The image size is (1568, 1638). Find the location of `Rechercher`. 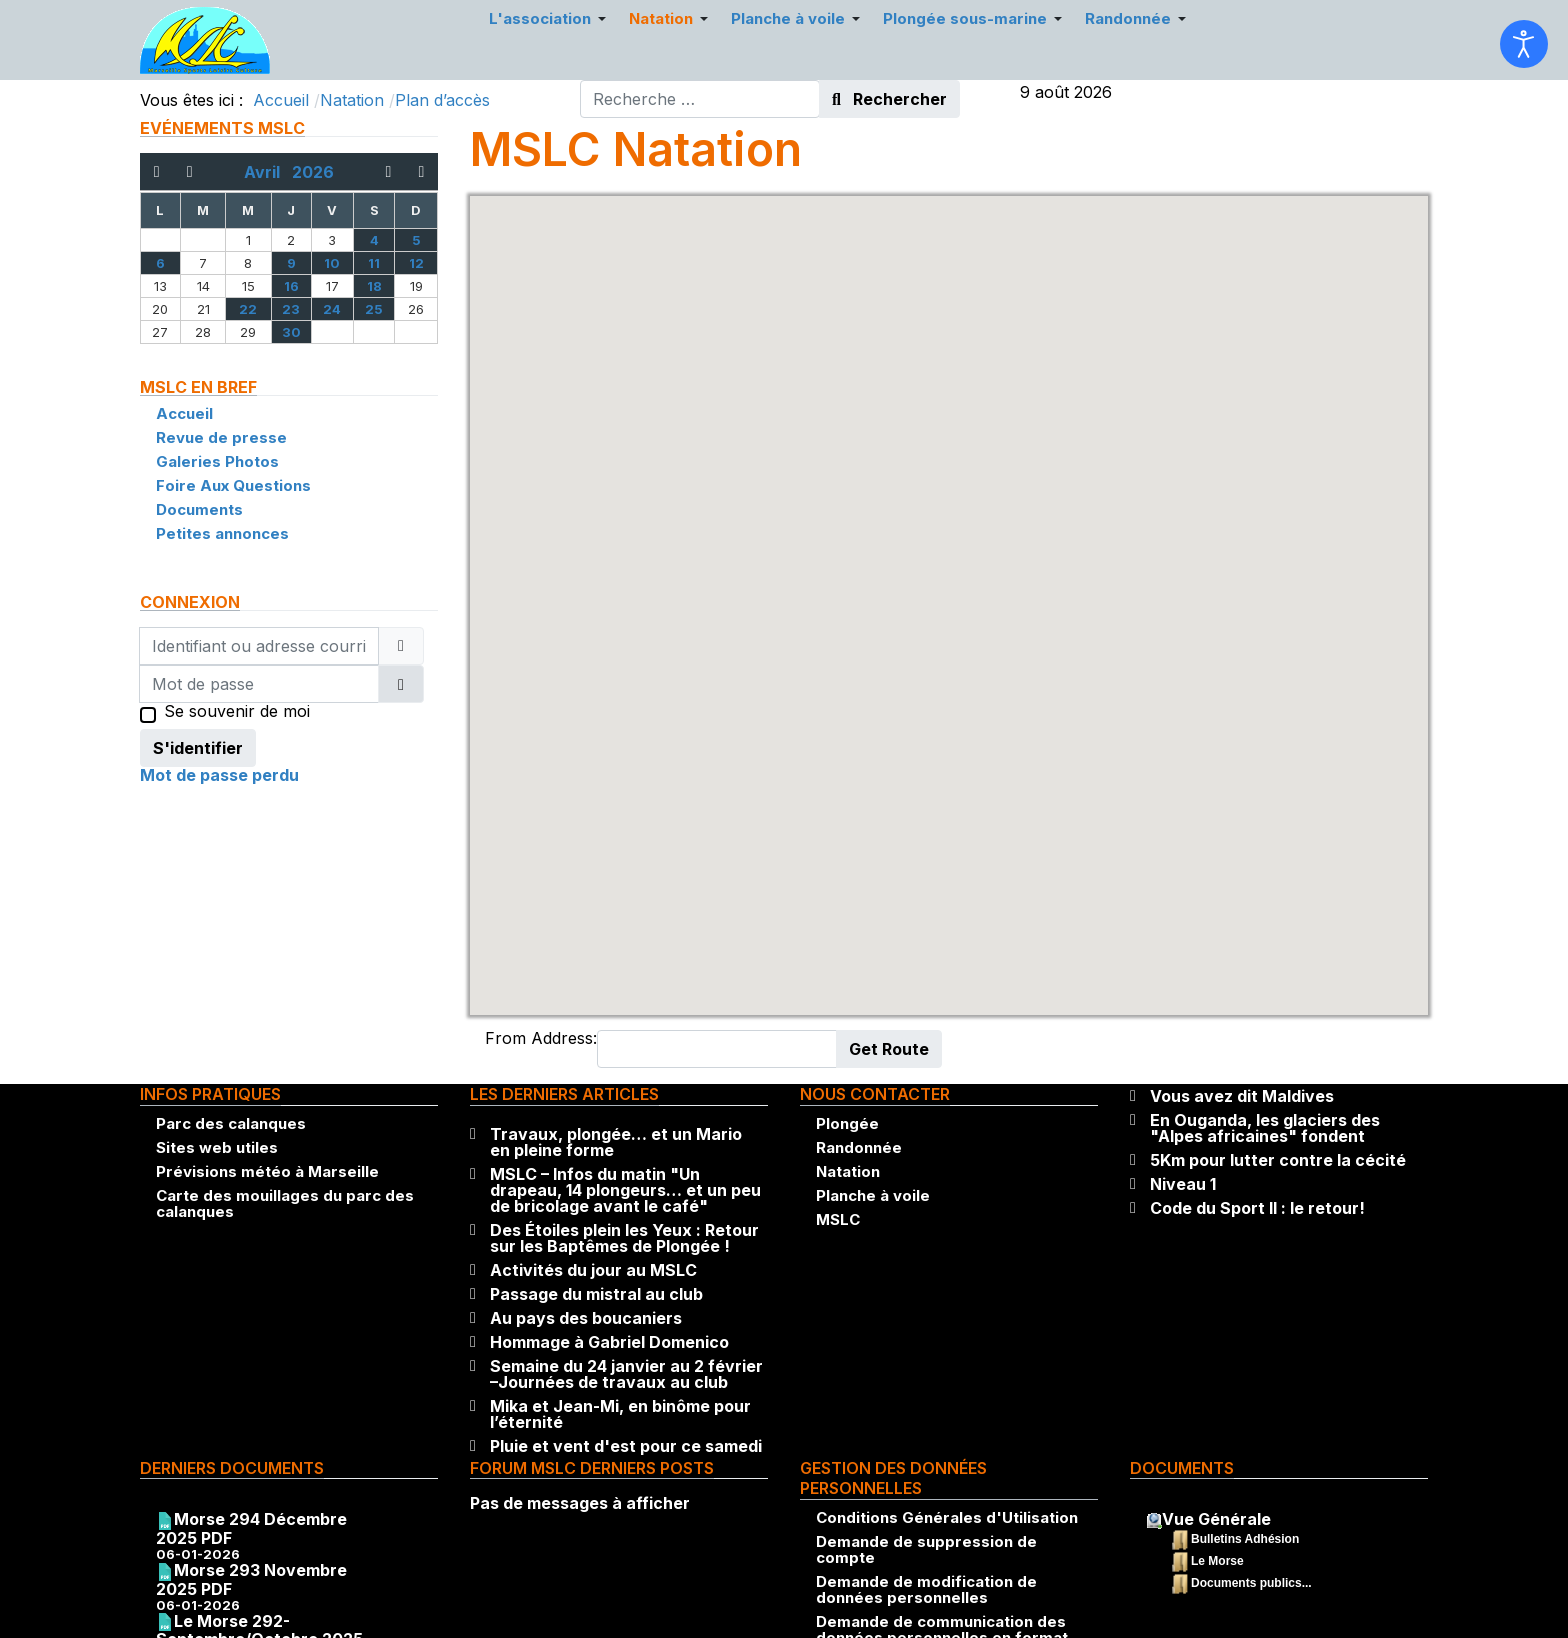

Rechercher is located at coordinates (889, 99).